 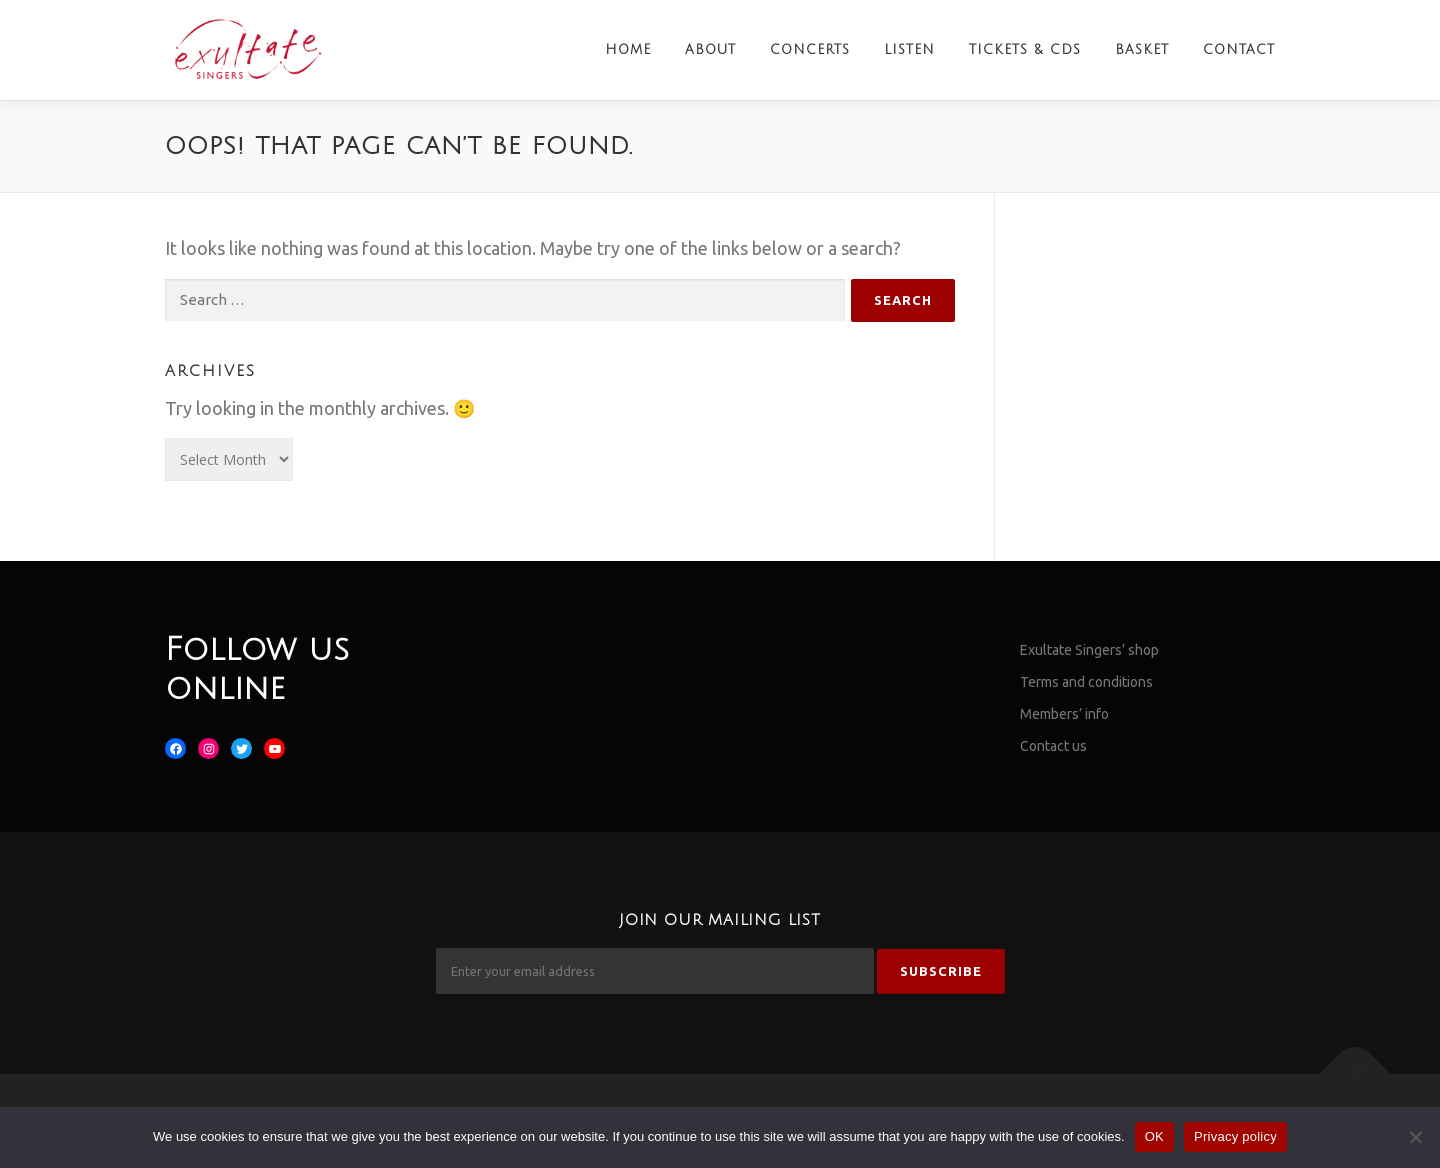 What do you see at coordinates (810, 50) in the screenshot?
I see `Concerts` at bounding box center [810, 50].